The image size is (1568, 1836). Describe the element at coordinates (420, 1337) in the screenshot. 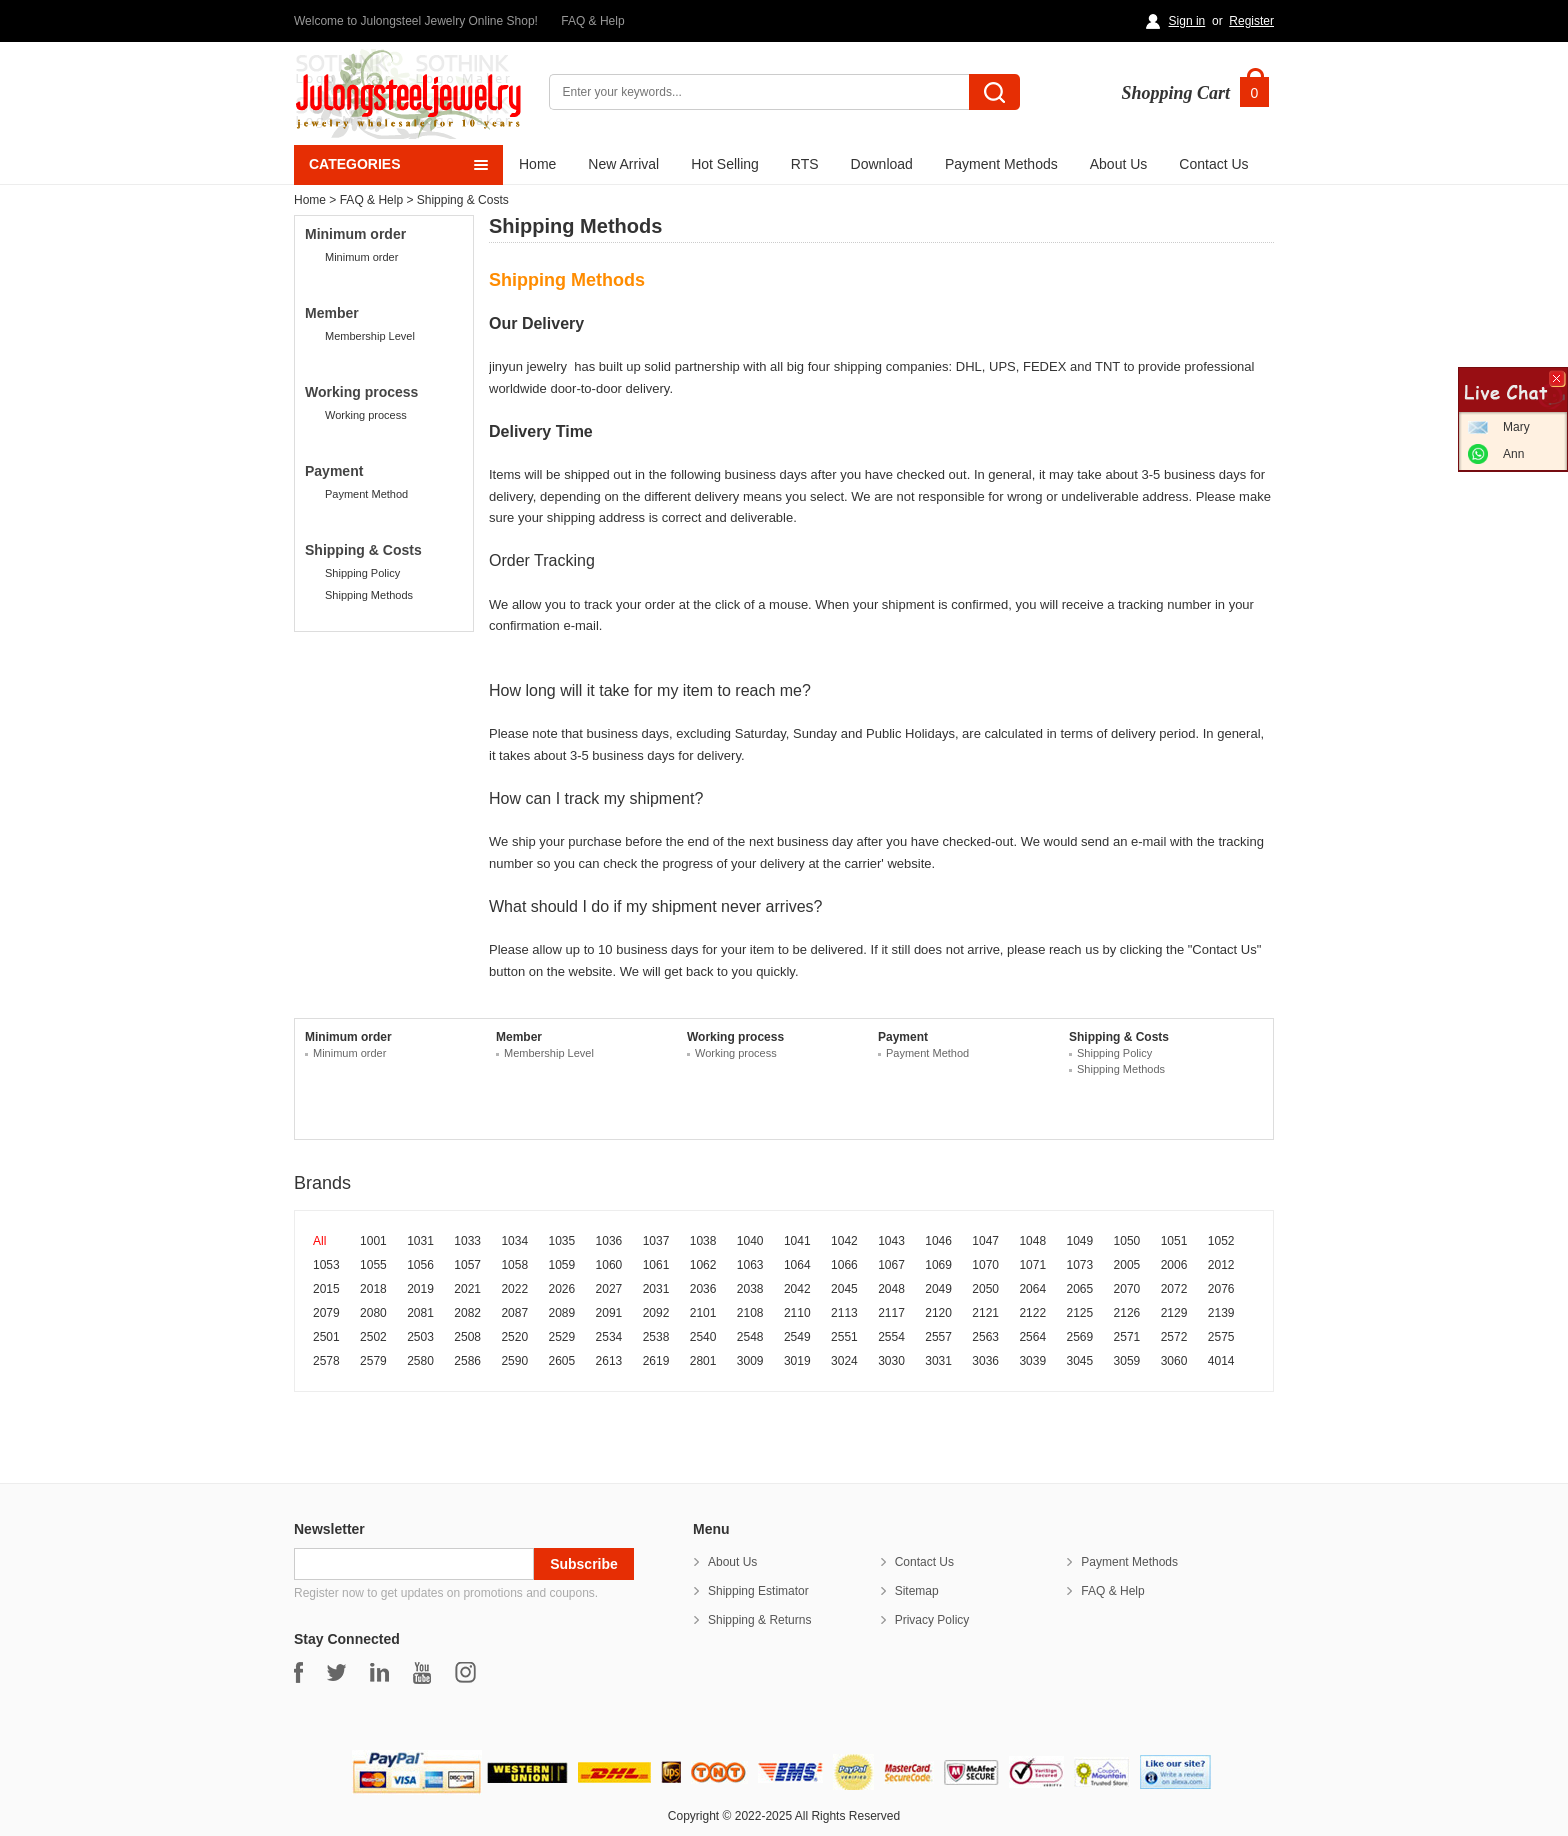

I see `2503` at that location.